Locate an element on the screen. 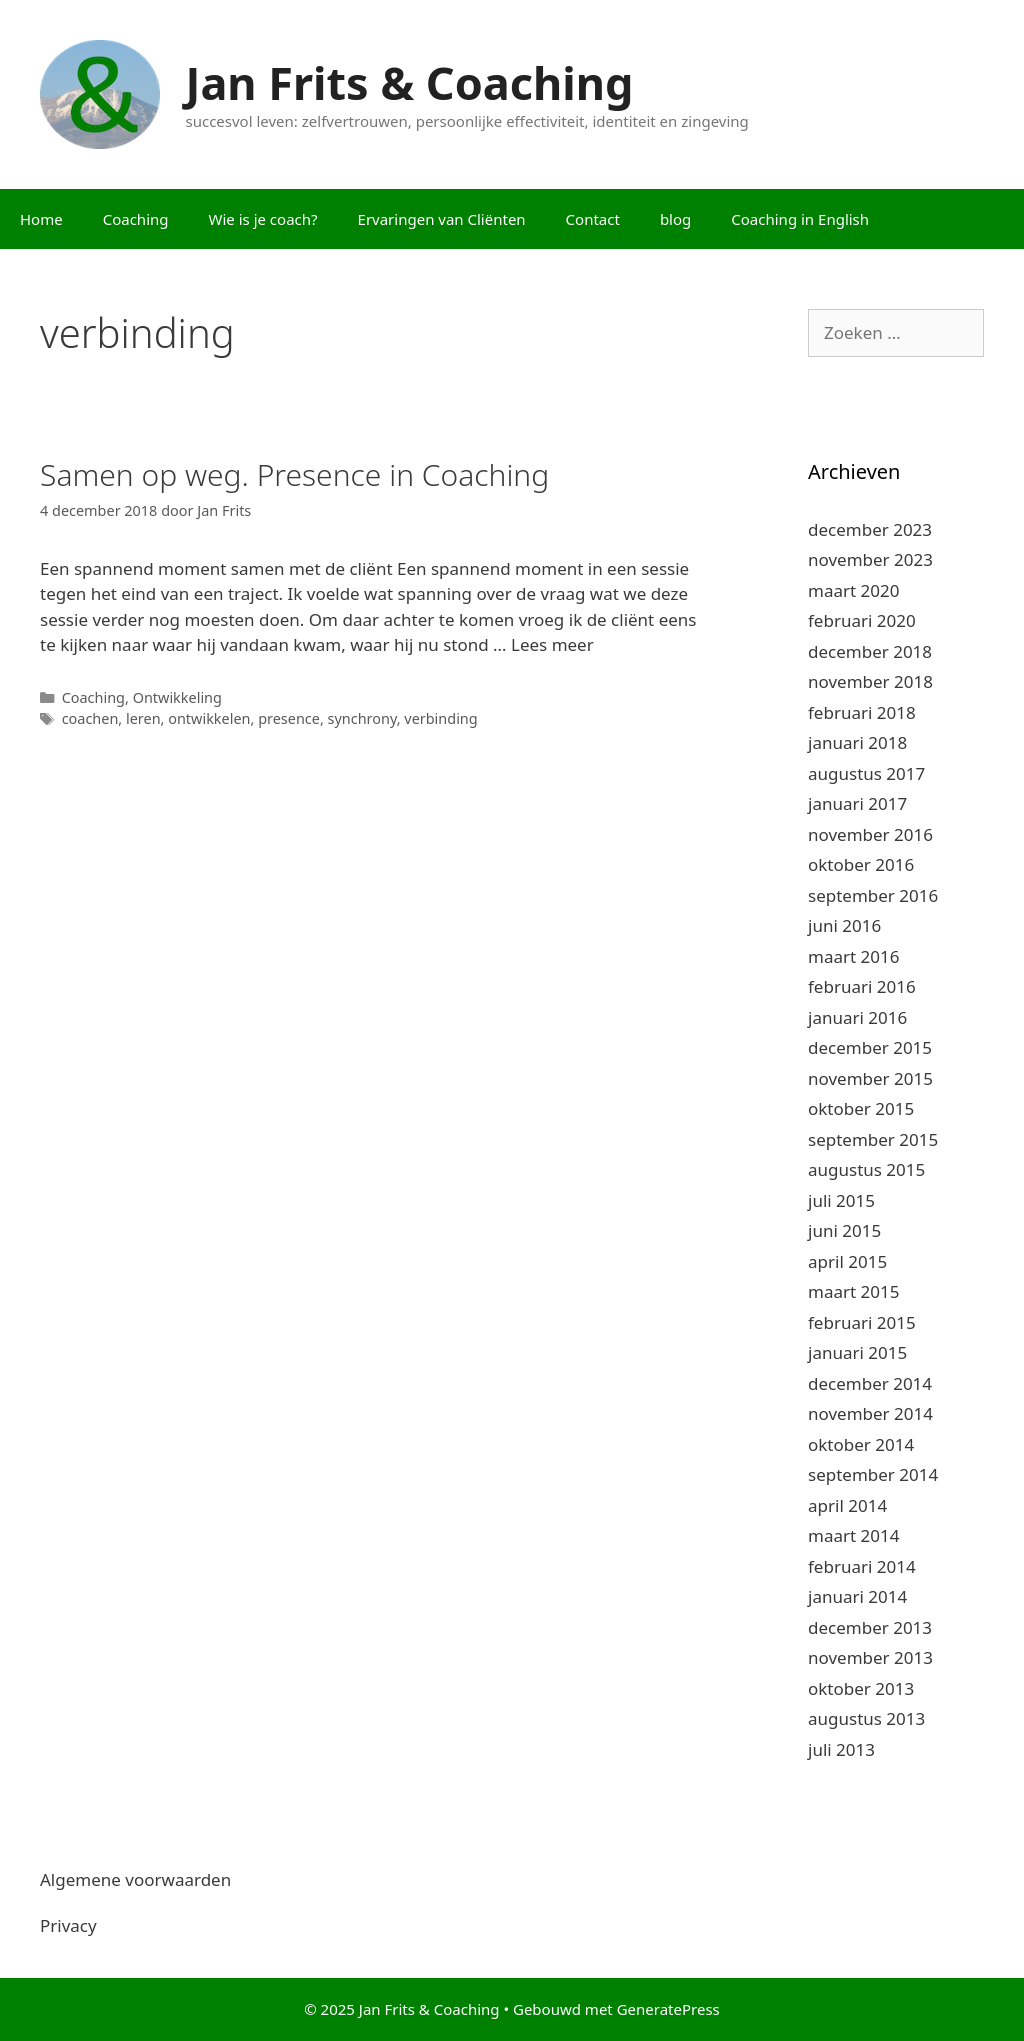 This screenshot has width=1024, height=2041. maart 2015 is located at coordinates (853, 1291).